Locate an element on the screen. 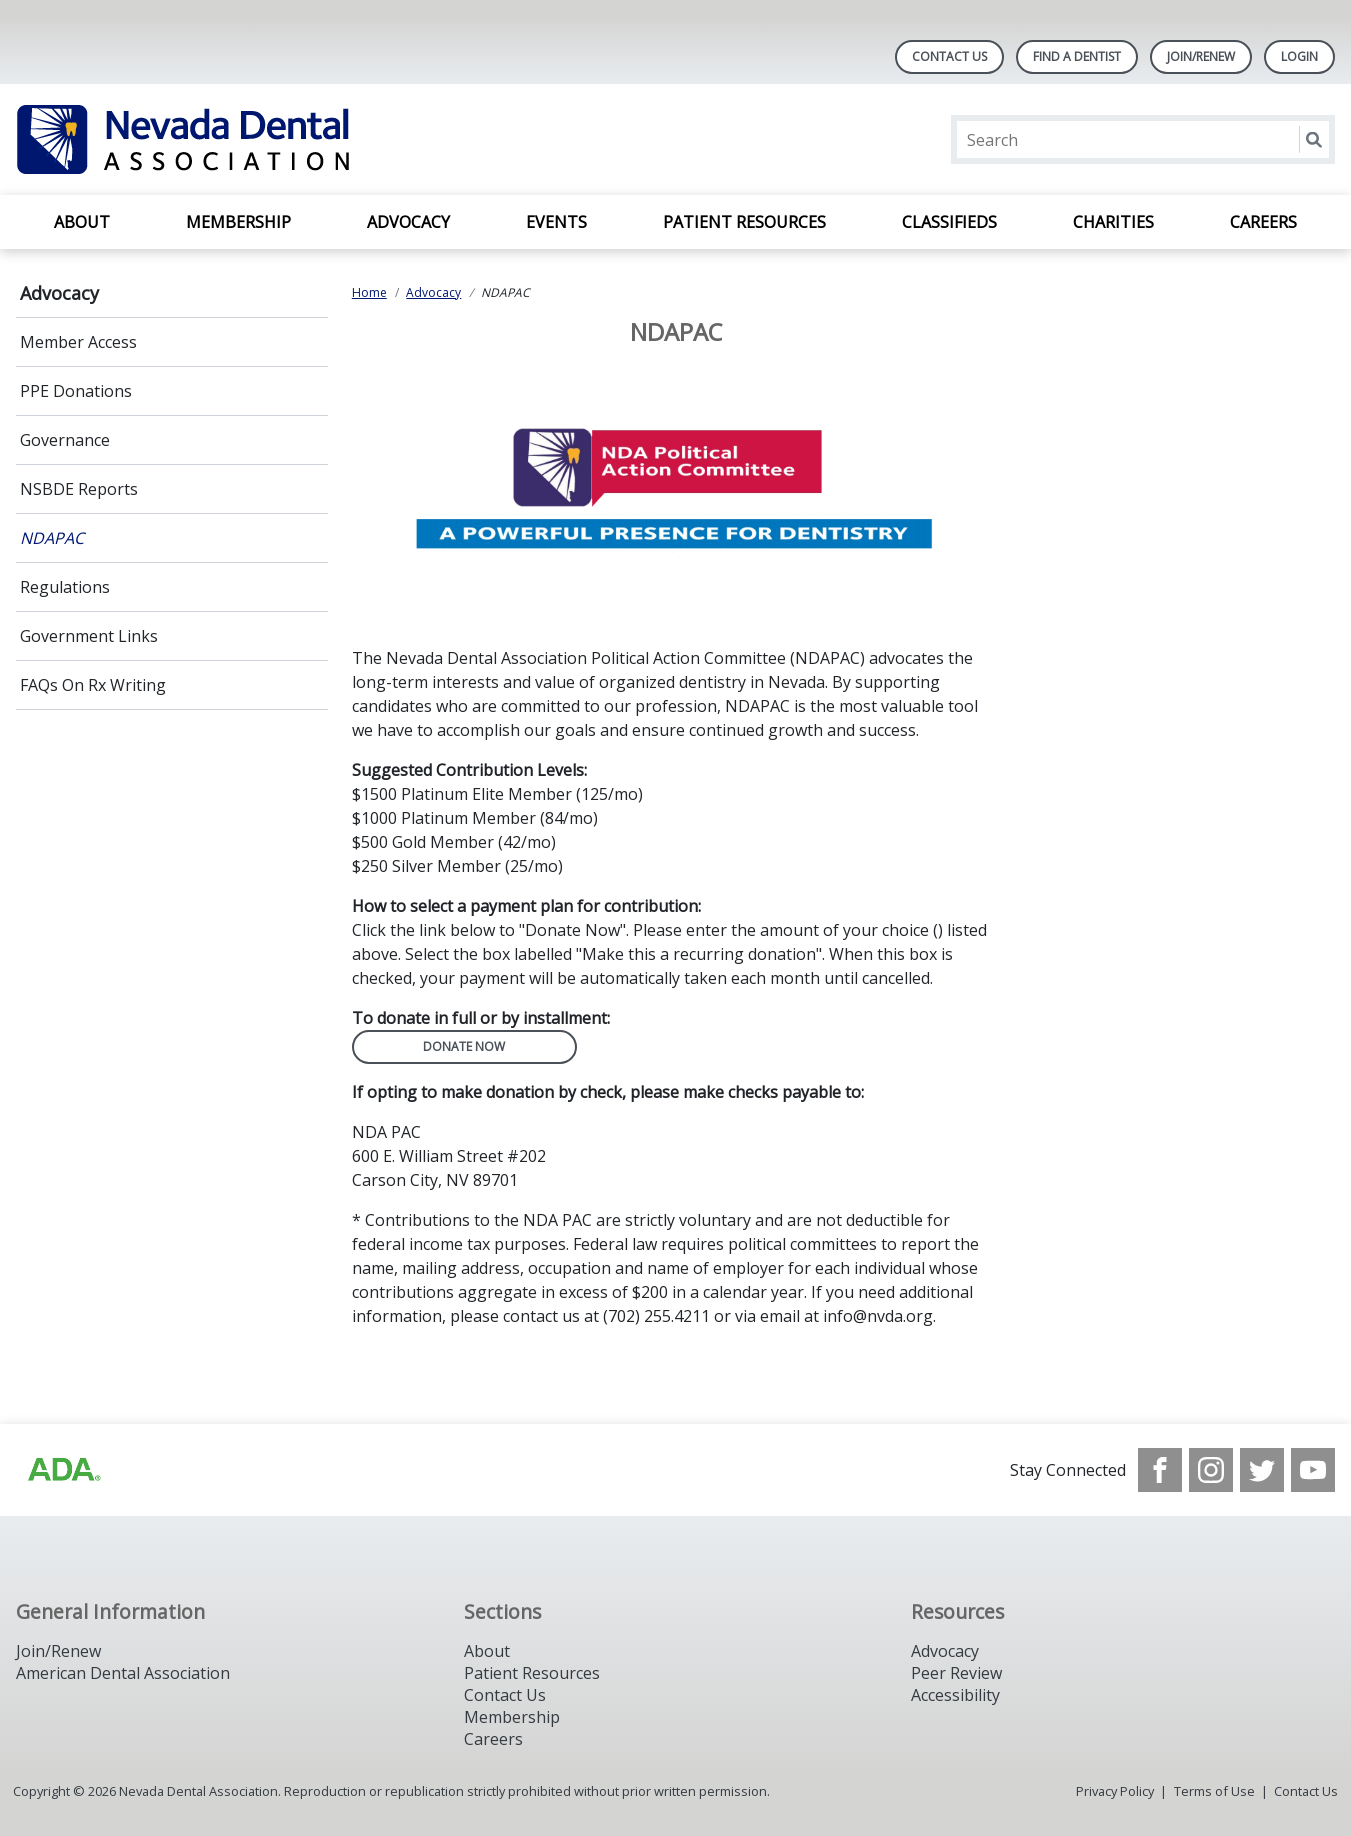 This screenshot has width=1351, height=1836. Donate Now is located at coordinates (464, 1046).